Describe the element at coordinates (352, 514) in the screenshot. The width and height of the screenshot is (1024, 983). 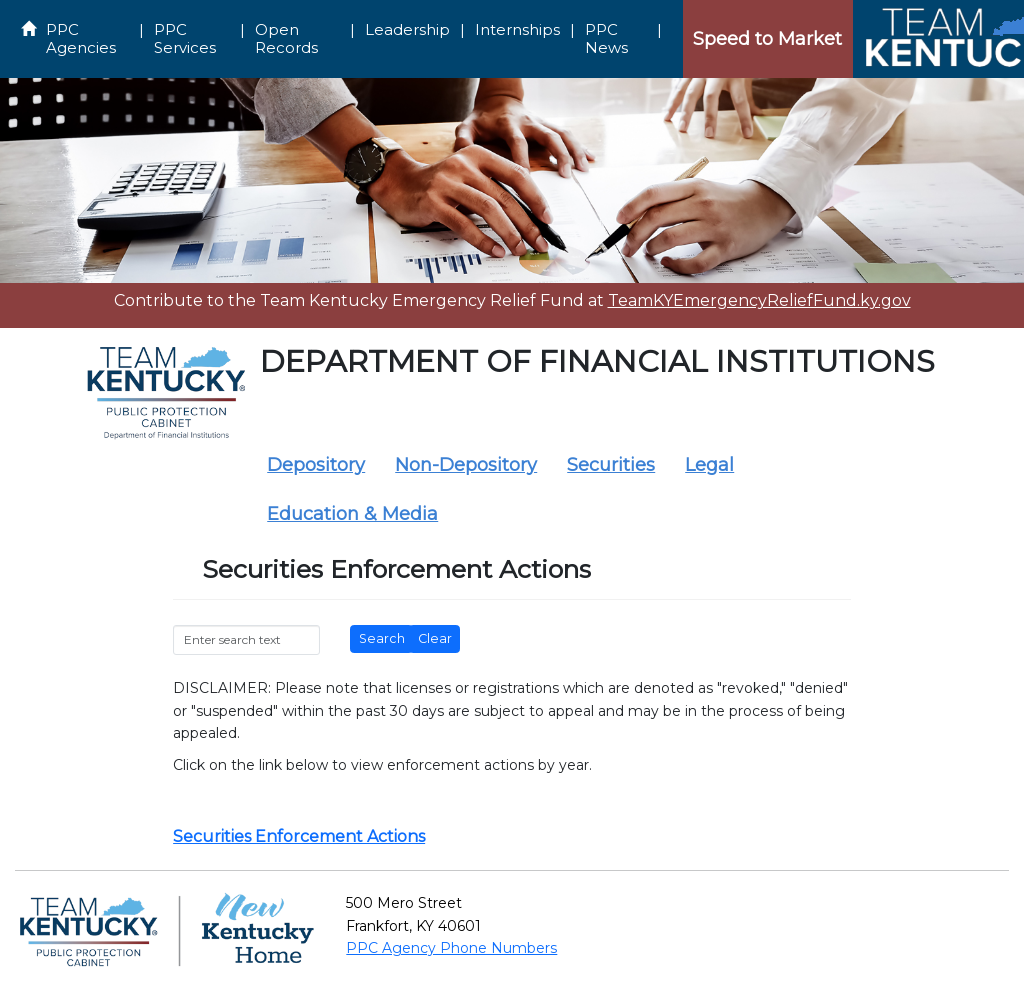
I see `Education & Media` at that location.